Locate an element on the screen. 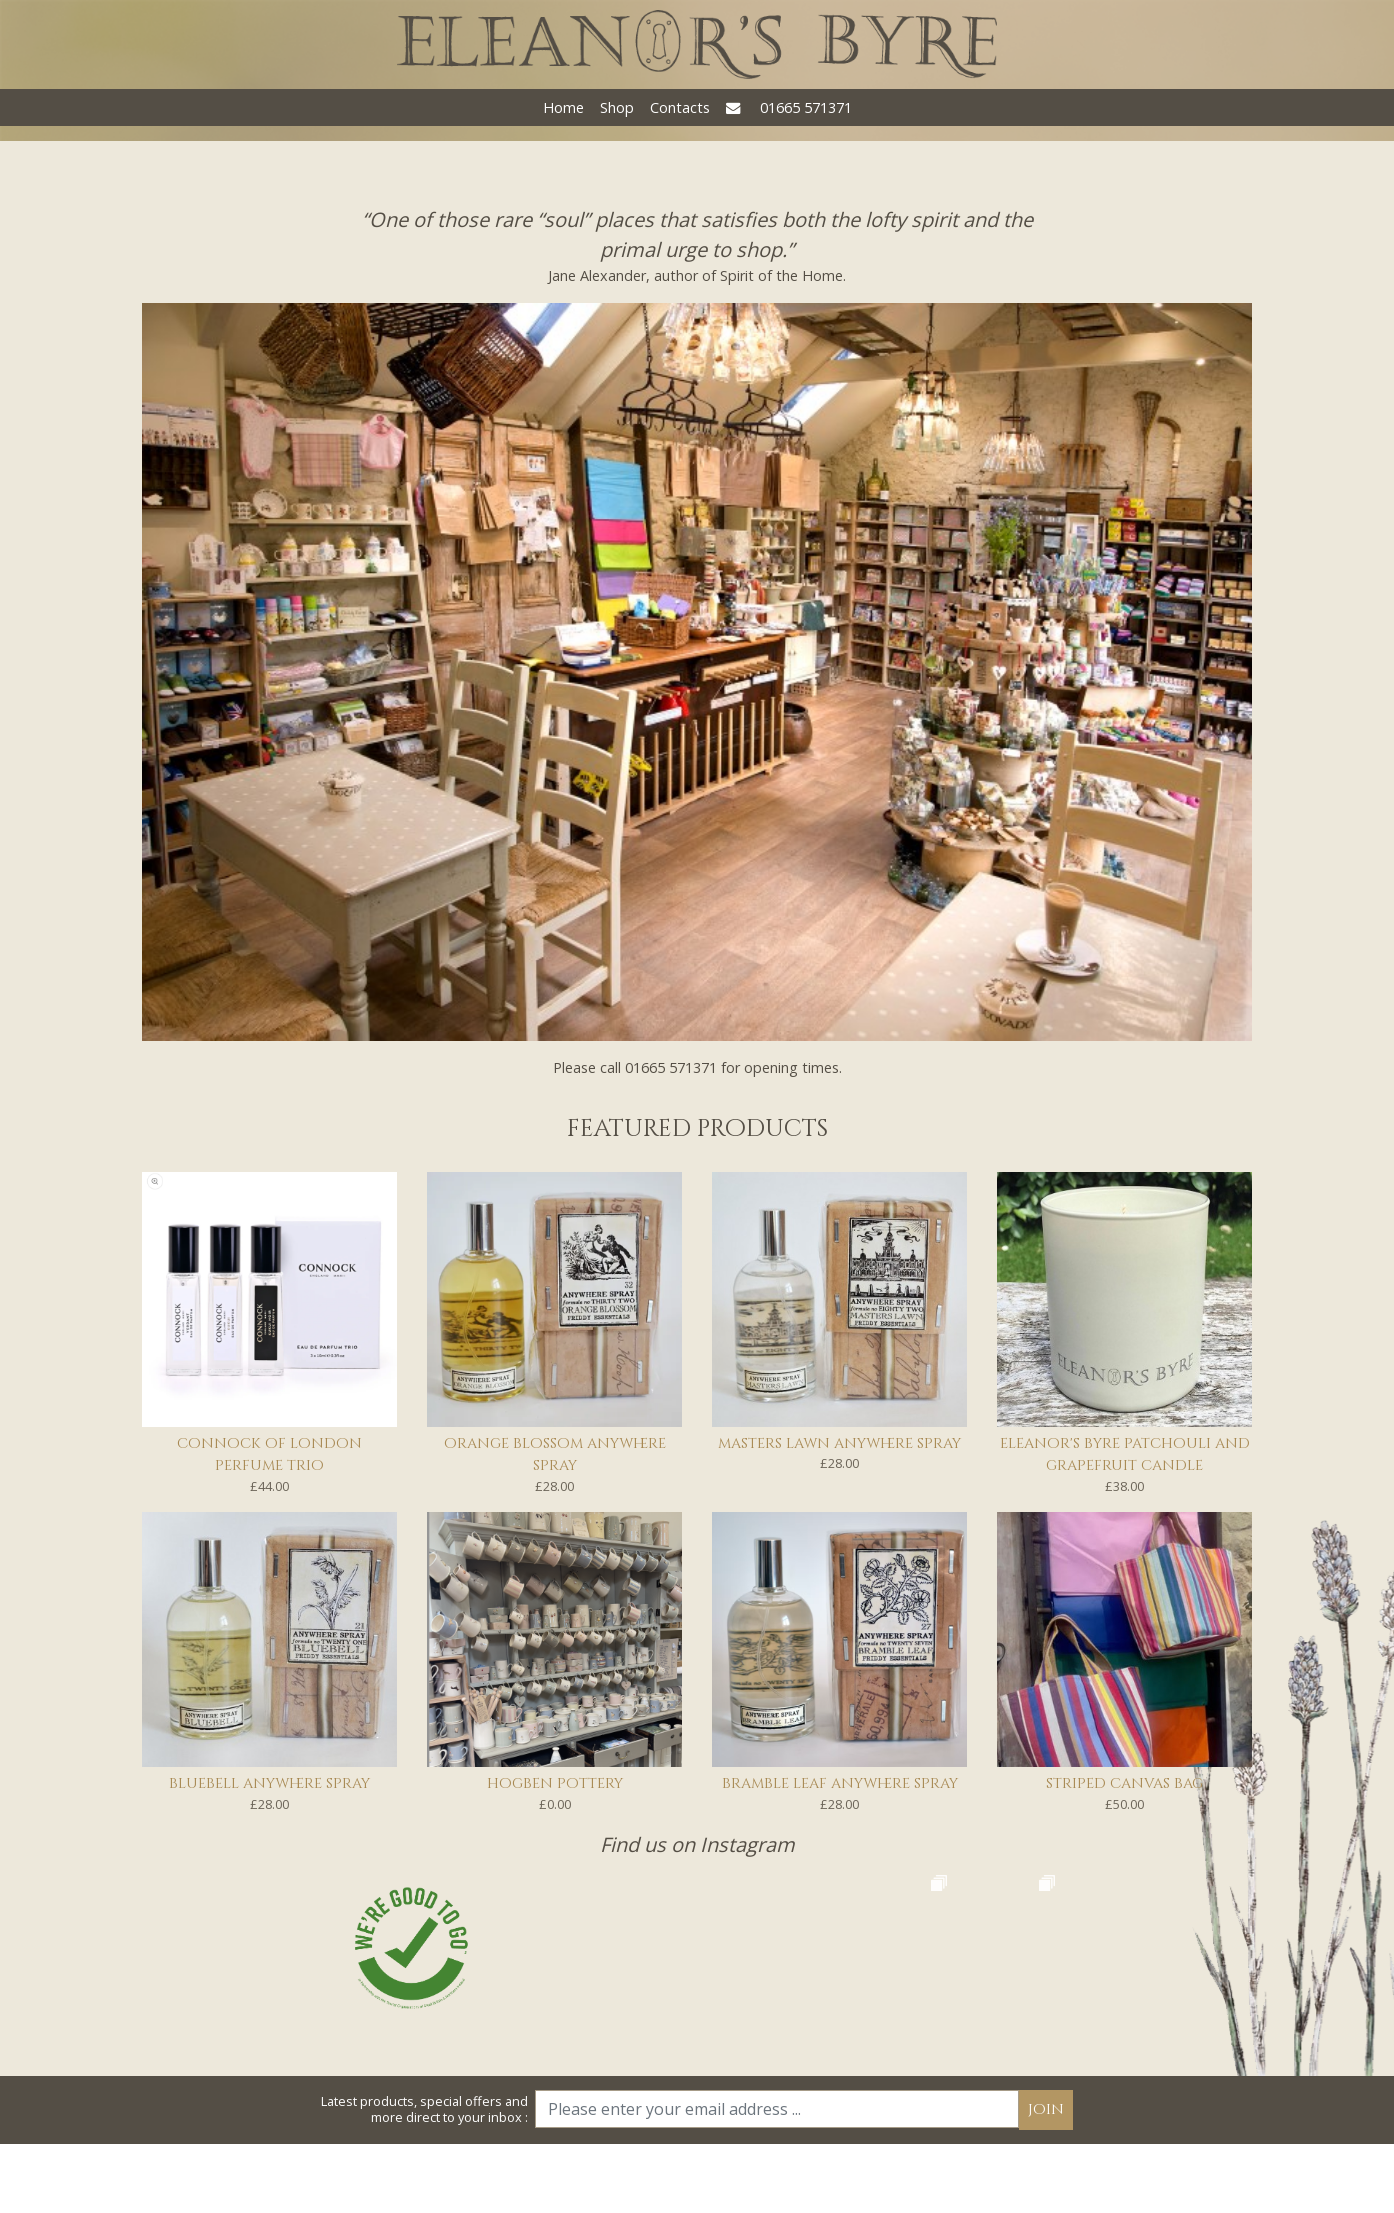  [Email] is located at coordinates (777, 2179).